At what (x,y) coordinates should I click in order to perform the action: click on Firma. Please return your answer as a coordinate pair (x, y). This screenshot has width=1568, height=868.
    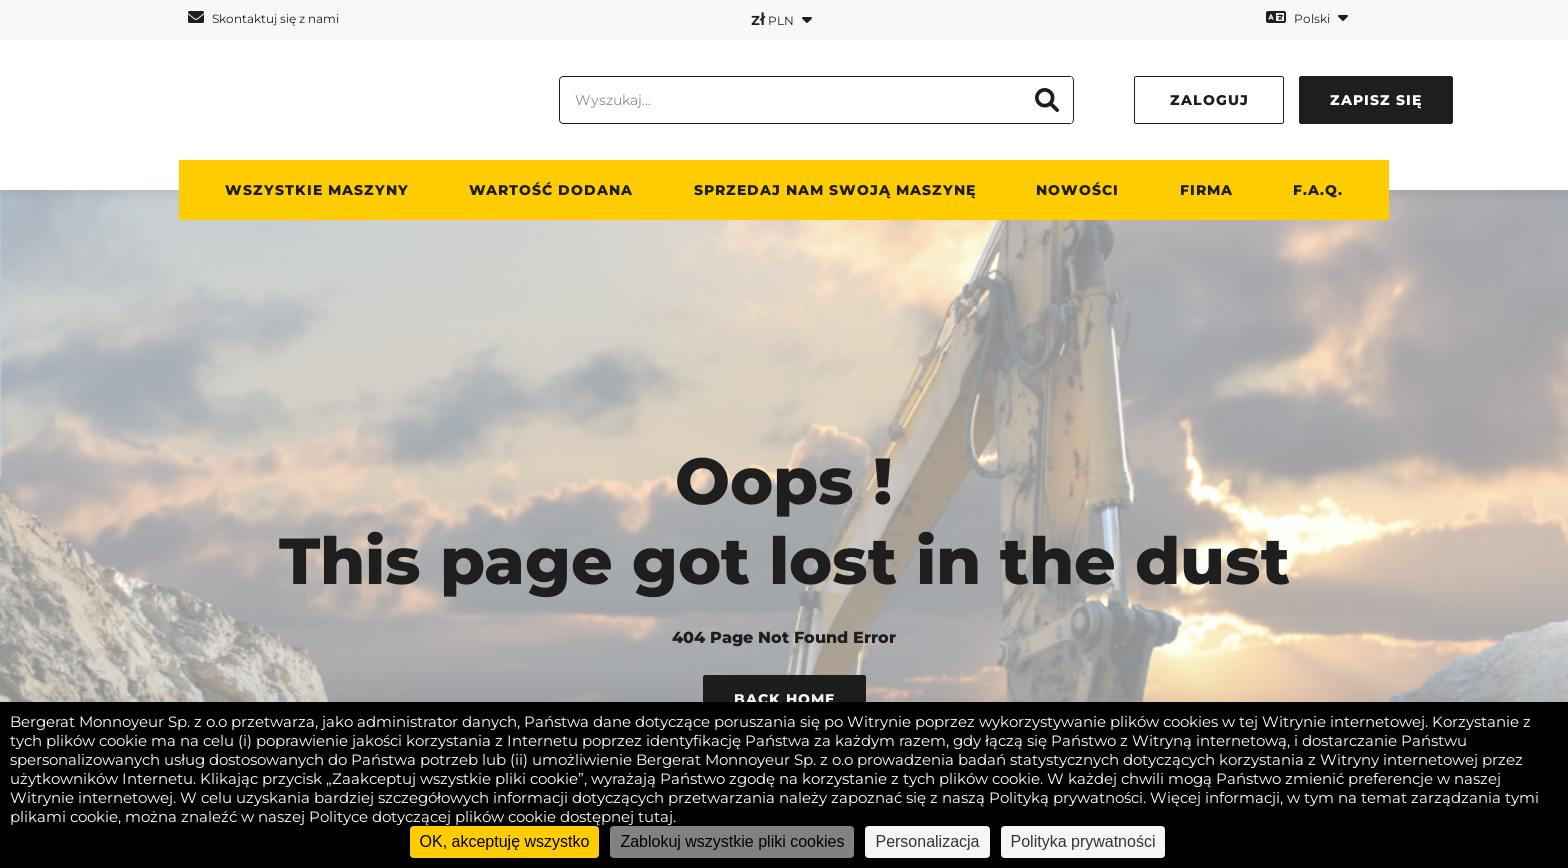
    Looking at the image, I should click on (1206, 190).